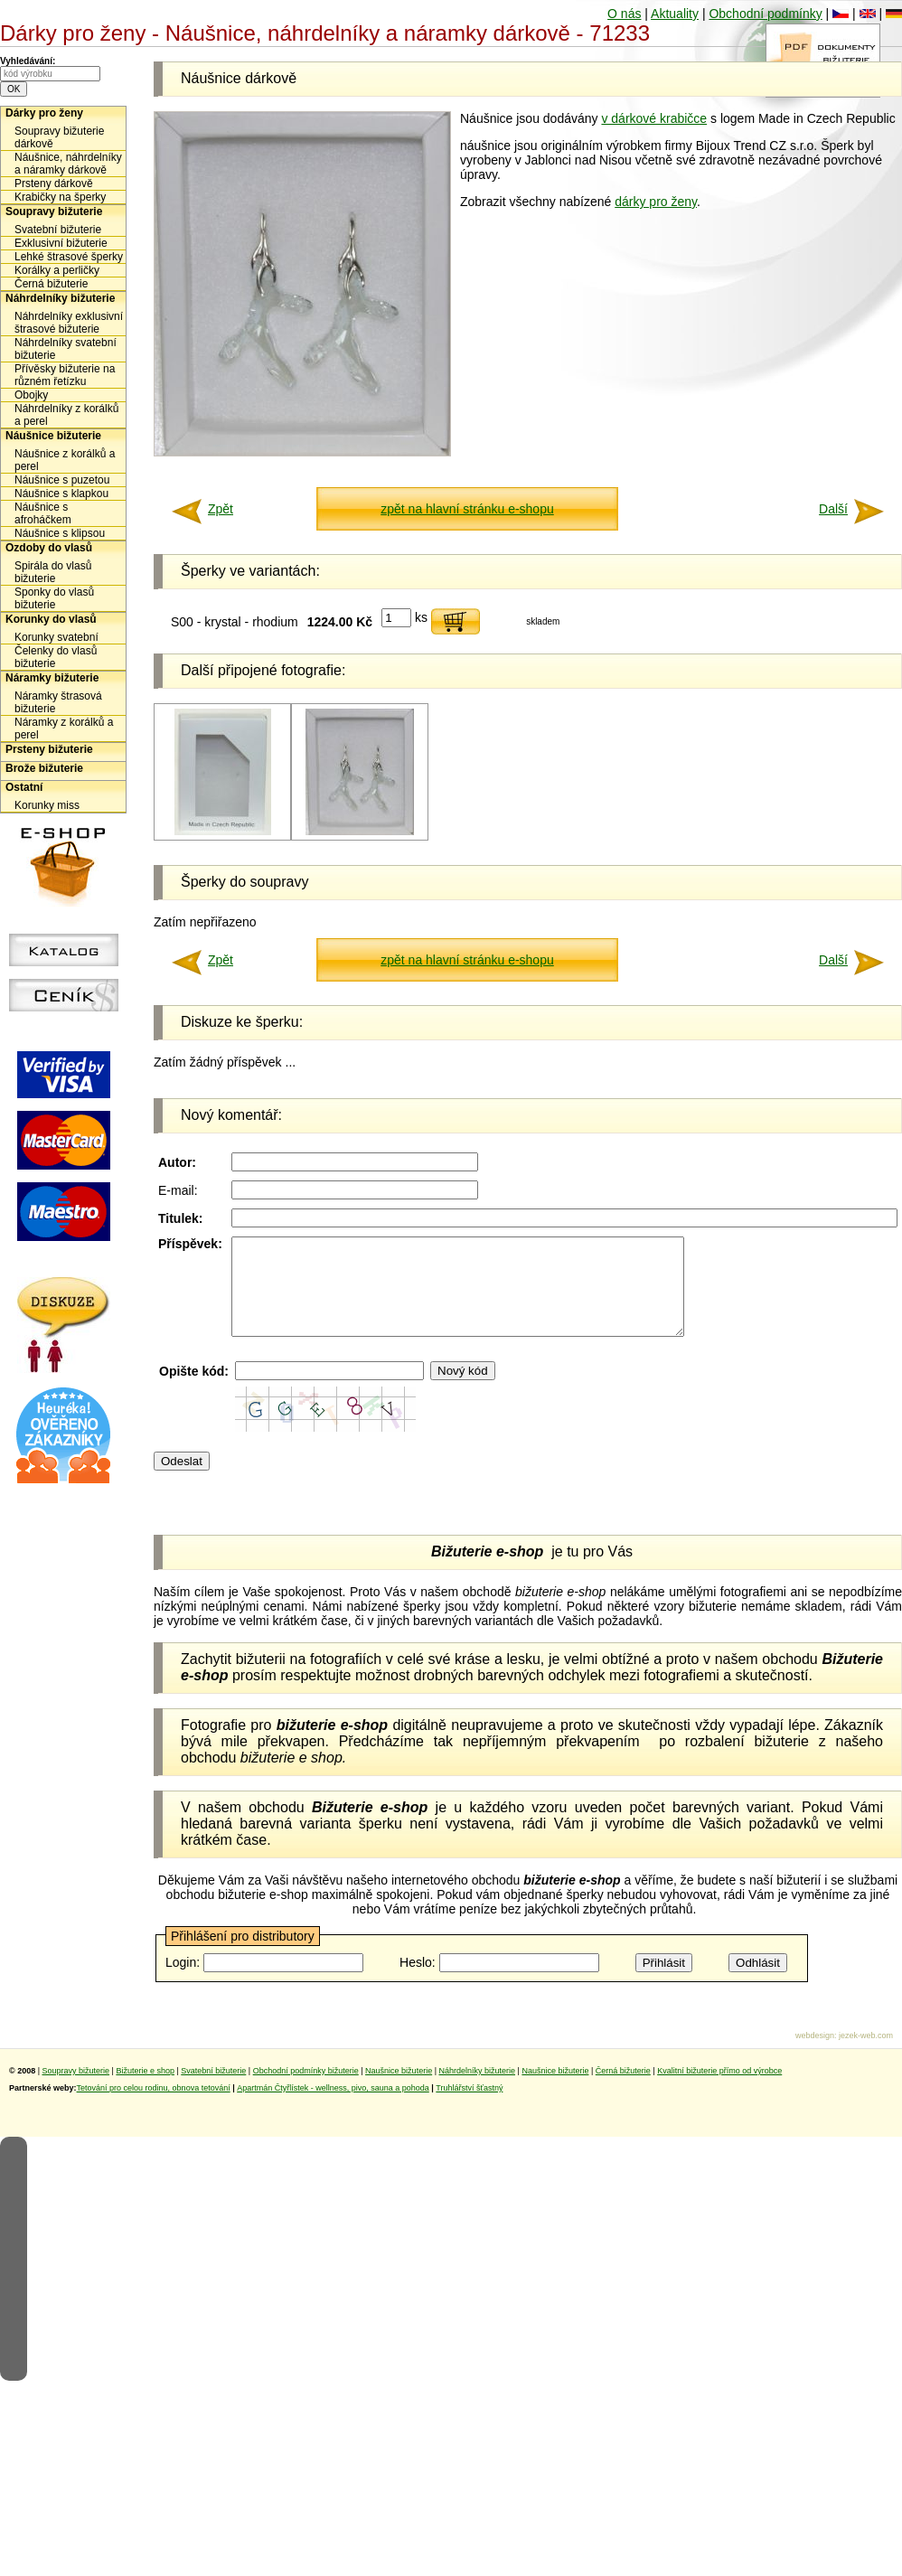 This screenshot has height=2576, width=902. Describe the element at coordinates (44, 768) in the screenshot. I see `Brože bižuterie` at that location.